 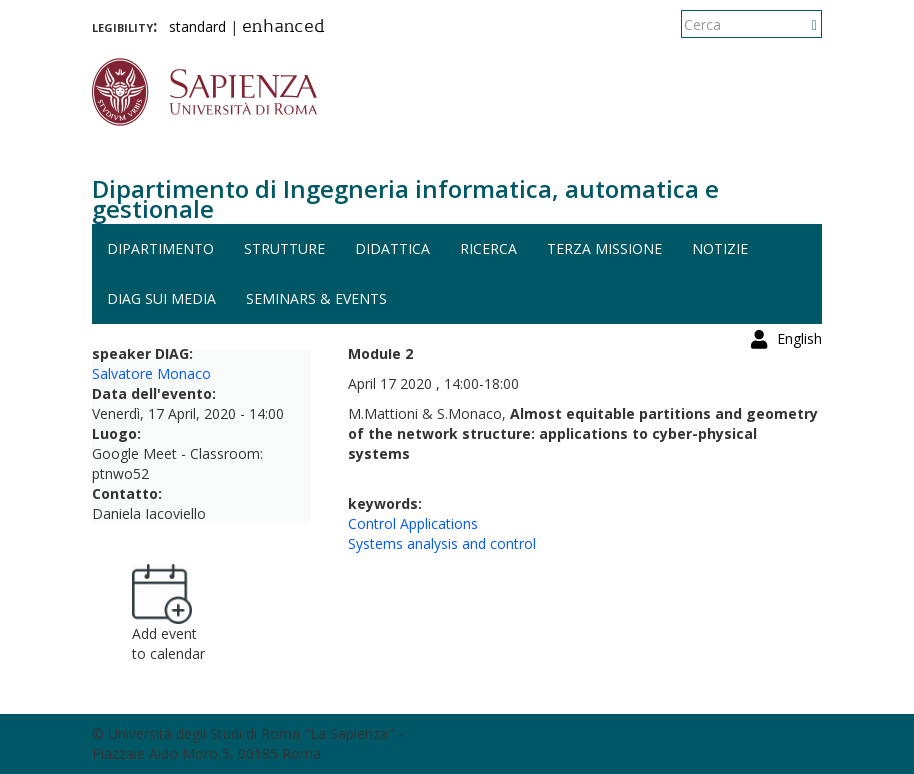 What do you see at coordinates (161, 298) in the screenshot?
I see `DIAG sui media` at bounding box center [161, 298].